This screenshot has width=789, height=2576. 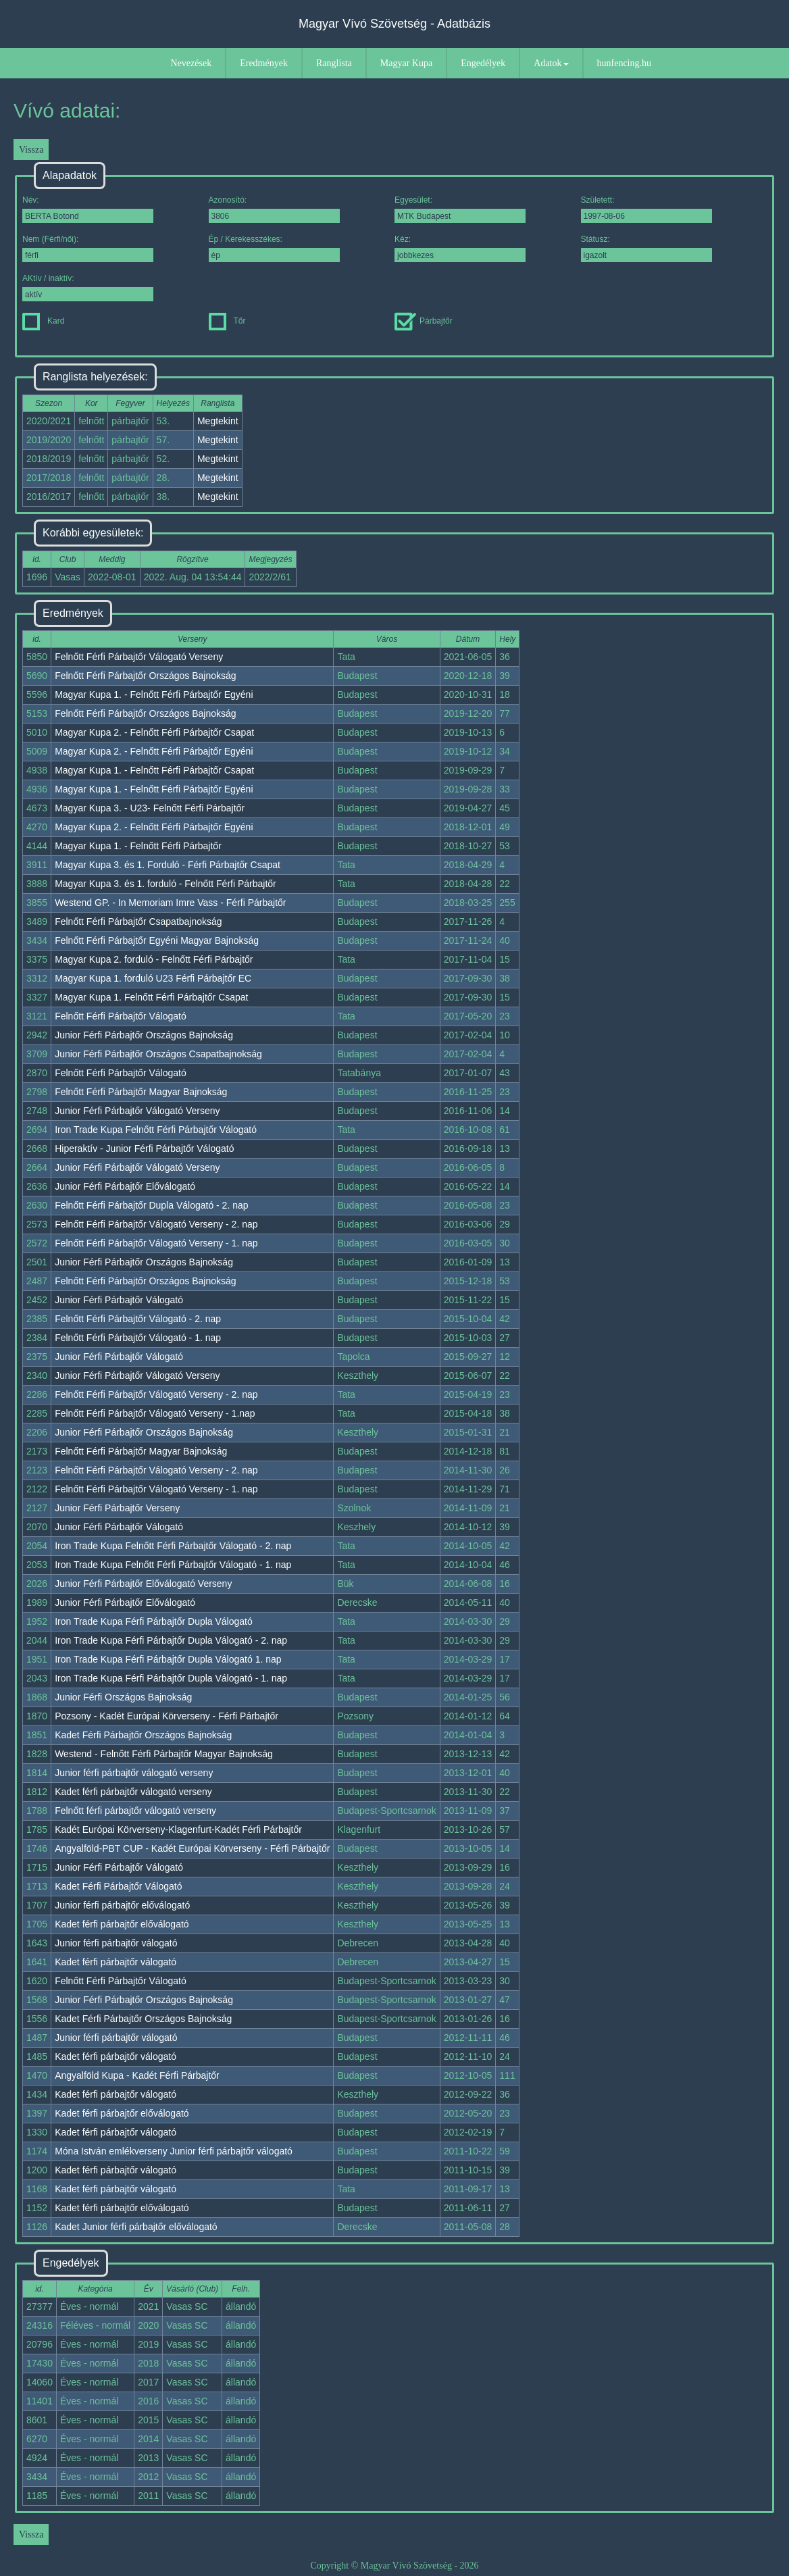 What do you see at coordinates (167, 864) in the screenshot?
I see `Magyar Kupa 3. és 1. Forduló - Férfi Párbajtőr Csapat` at bounding box center [167, 864].